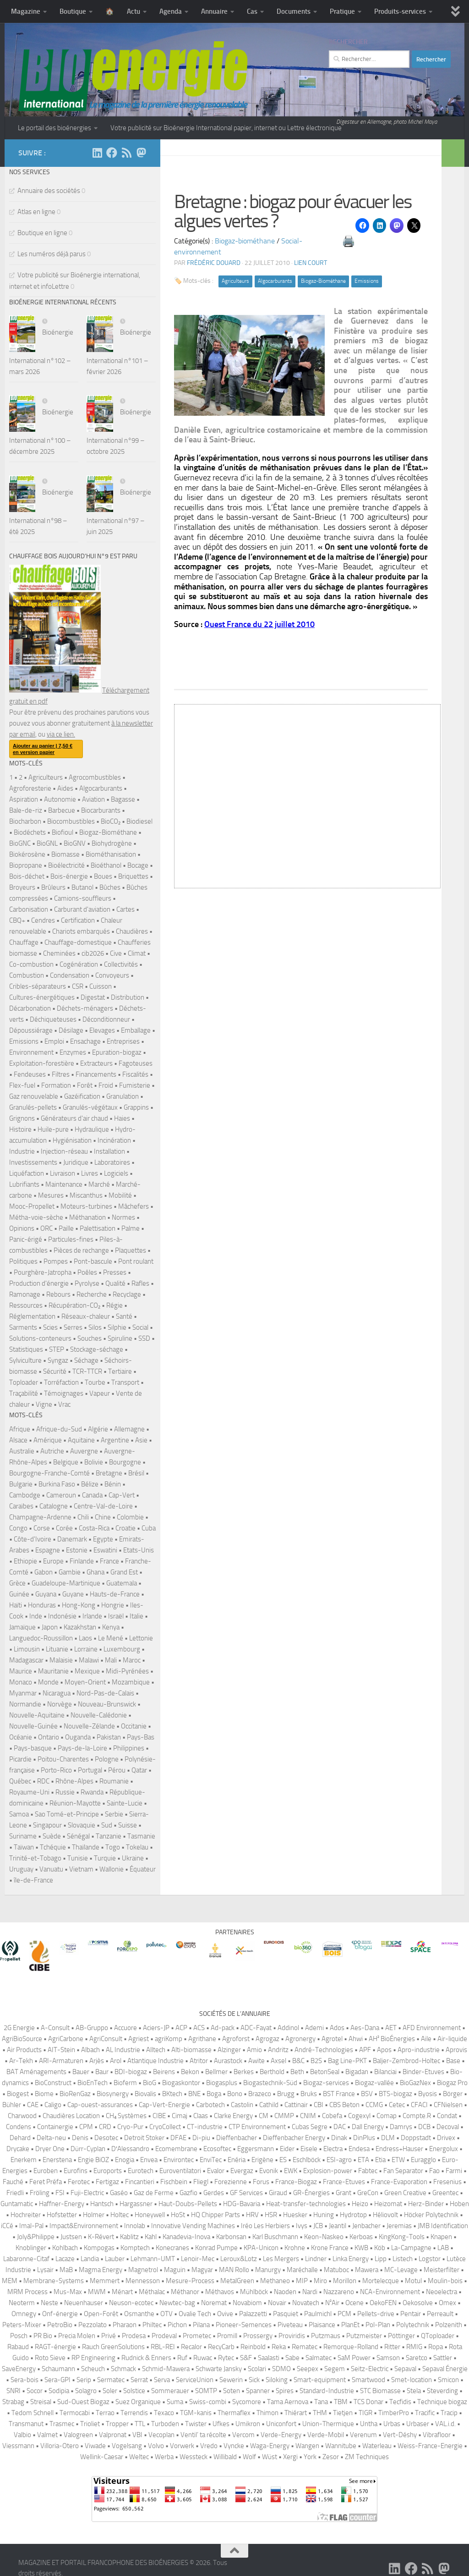 Image resolution: width=469 pixels, height=2576 pixels. I want to click on Moyen-Orient, so click(85, 1682).